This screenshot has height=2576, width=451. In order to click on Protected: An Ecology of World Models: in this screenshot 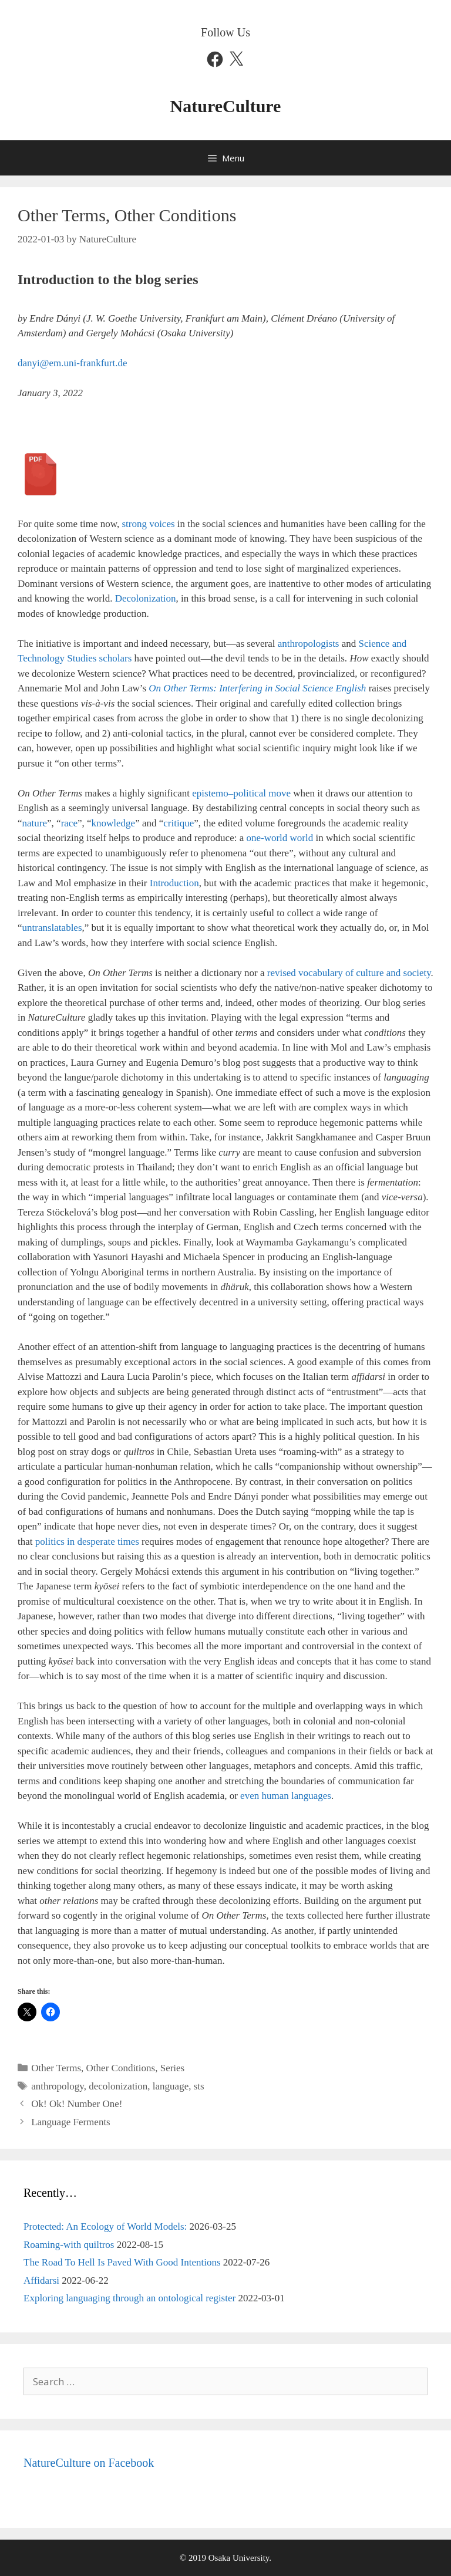, I will do `click(105, 2226)`.